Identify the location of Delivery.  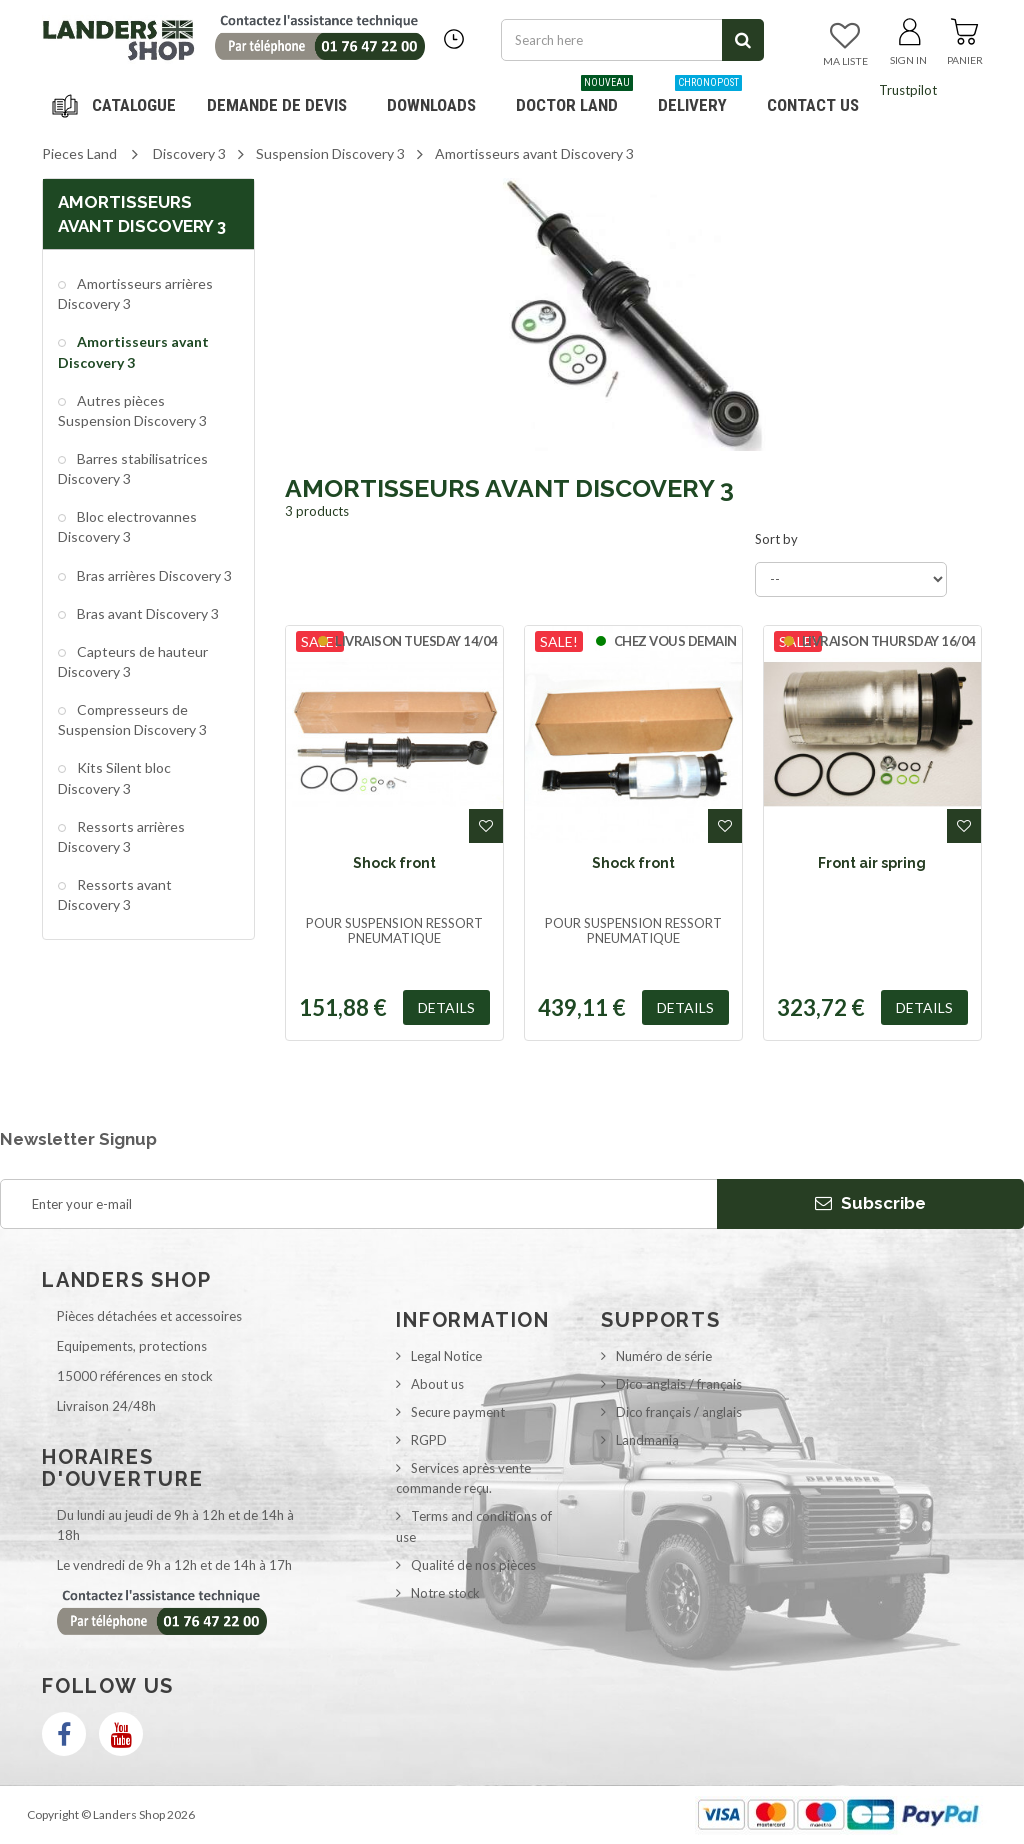
(700, 97).